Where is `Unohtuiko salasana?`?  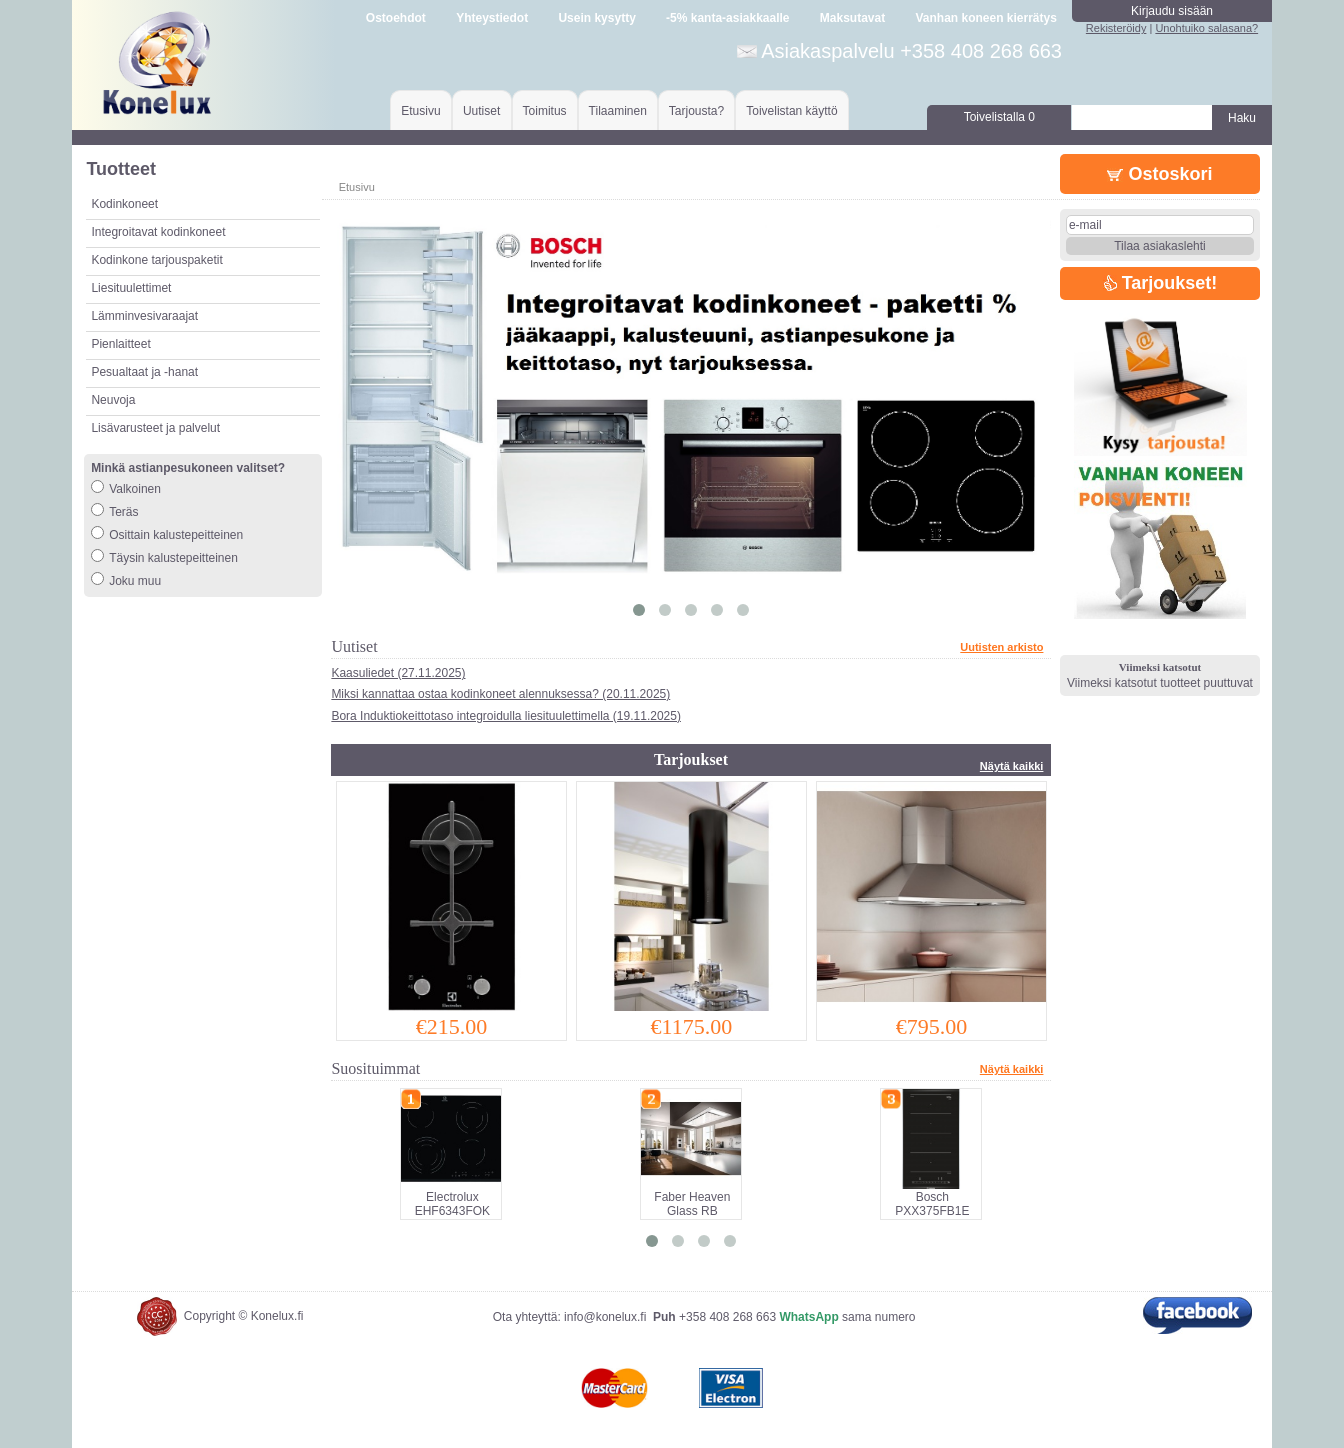 Unohtuiko salasana? is located at coordinates (1206, 28).